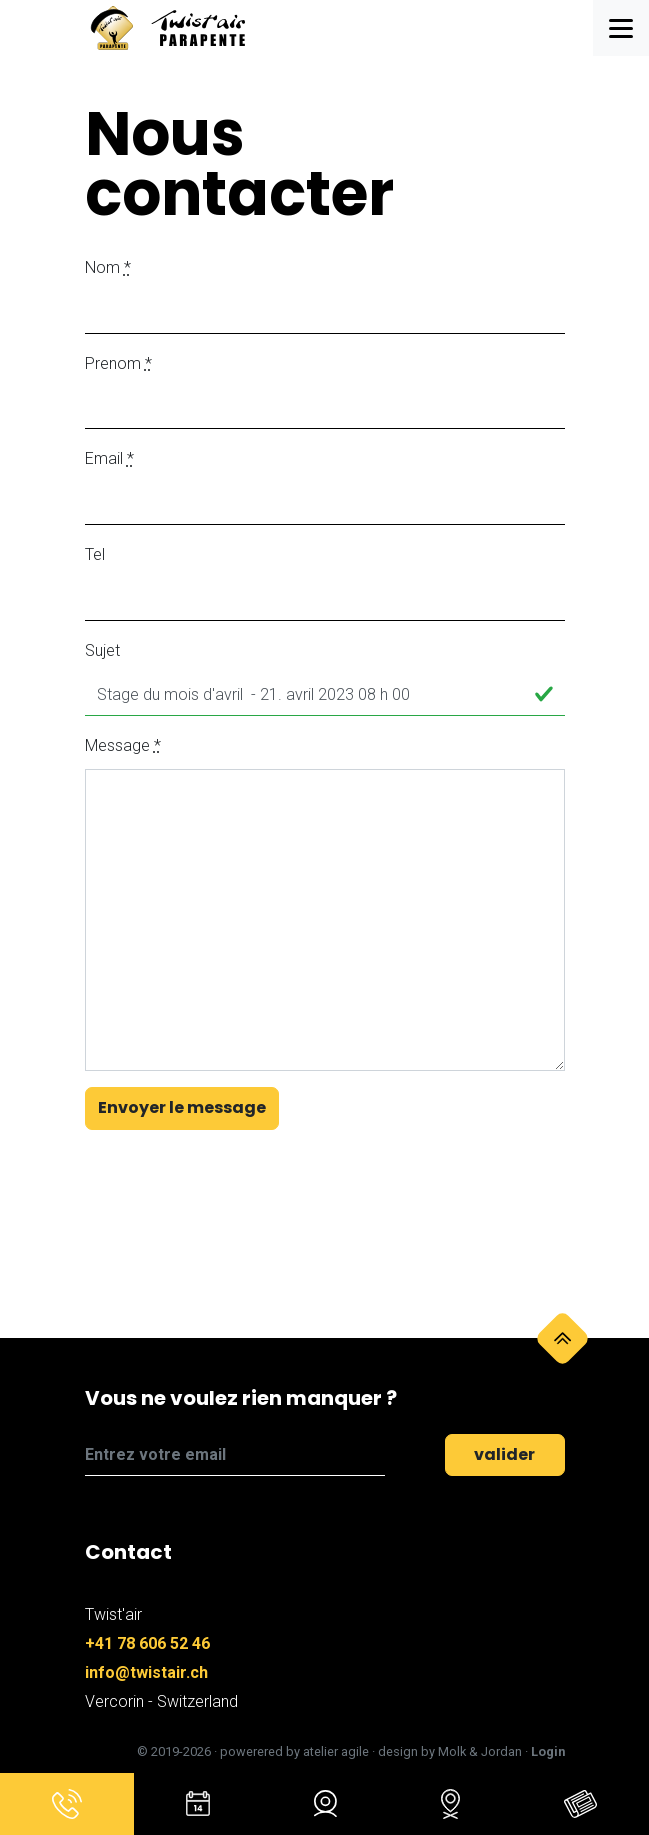 The image size is (649, 1835). Describe the element at coordinates (147, 1643) in the screenshot. I see `+41 78 606 52 46` at that location.